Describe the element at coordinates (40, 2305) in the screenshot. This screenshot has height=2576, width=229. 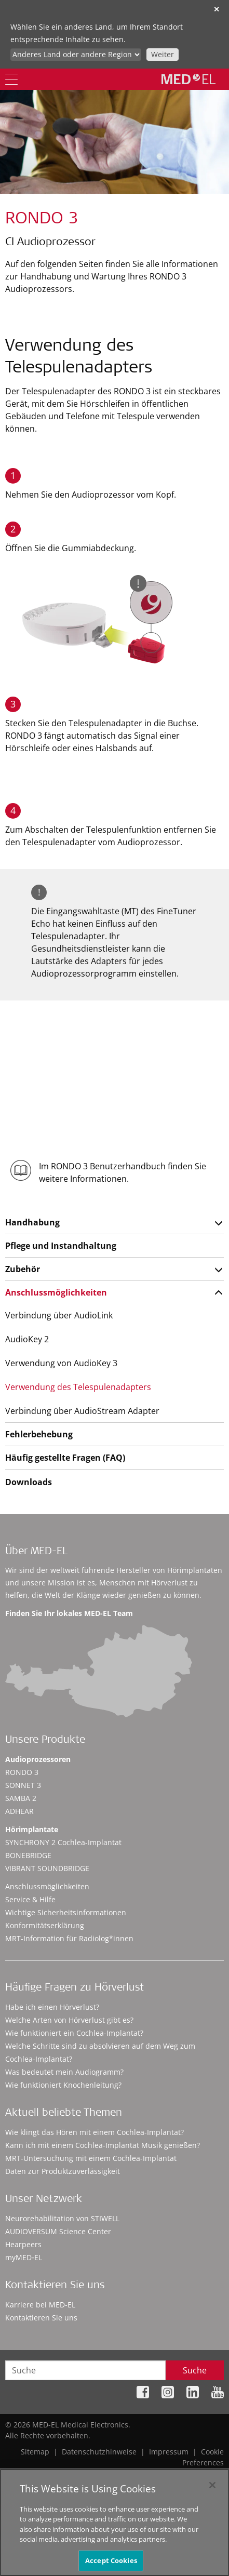
I see `Karriere bei MED-EL` at that location.